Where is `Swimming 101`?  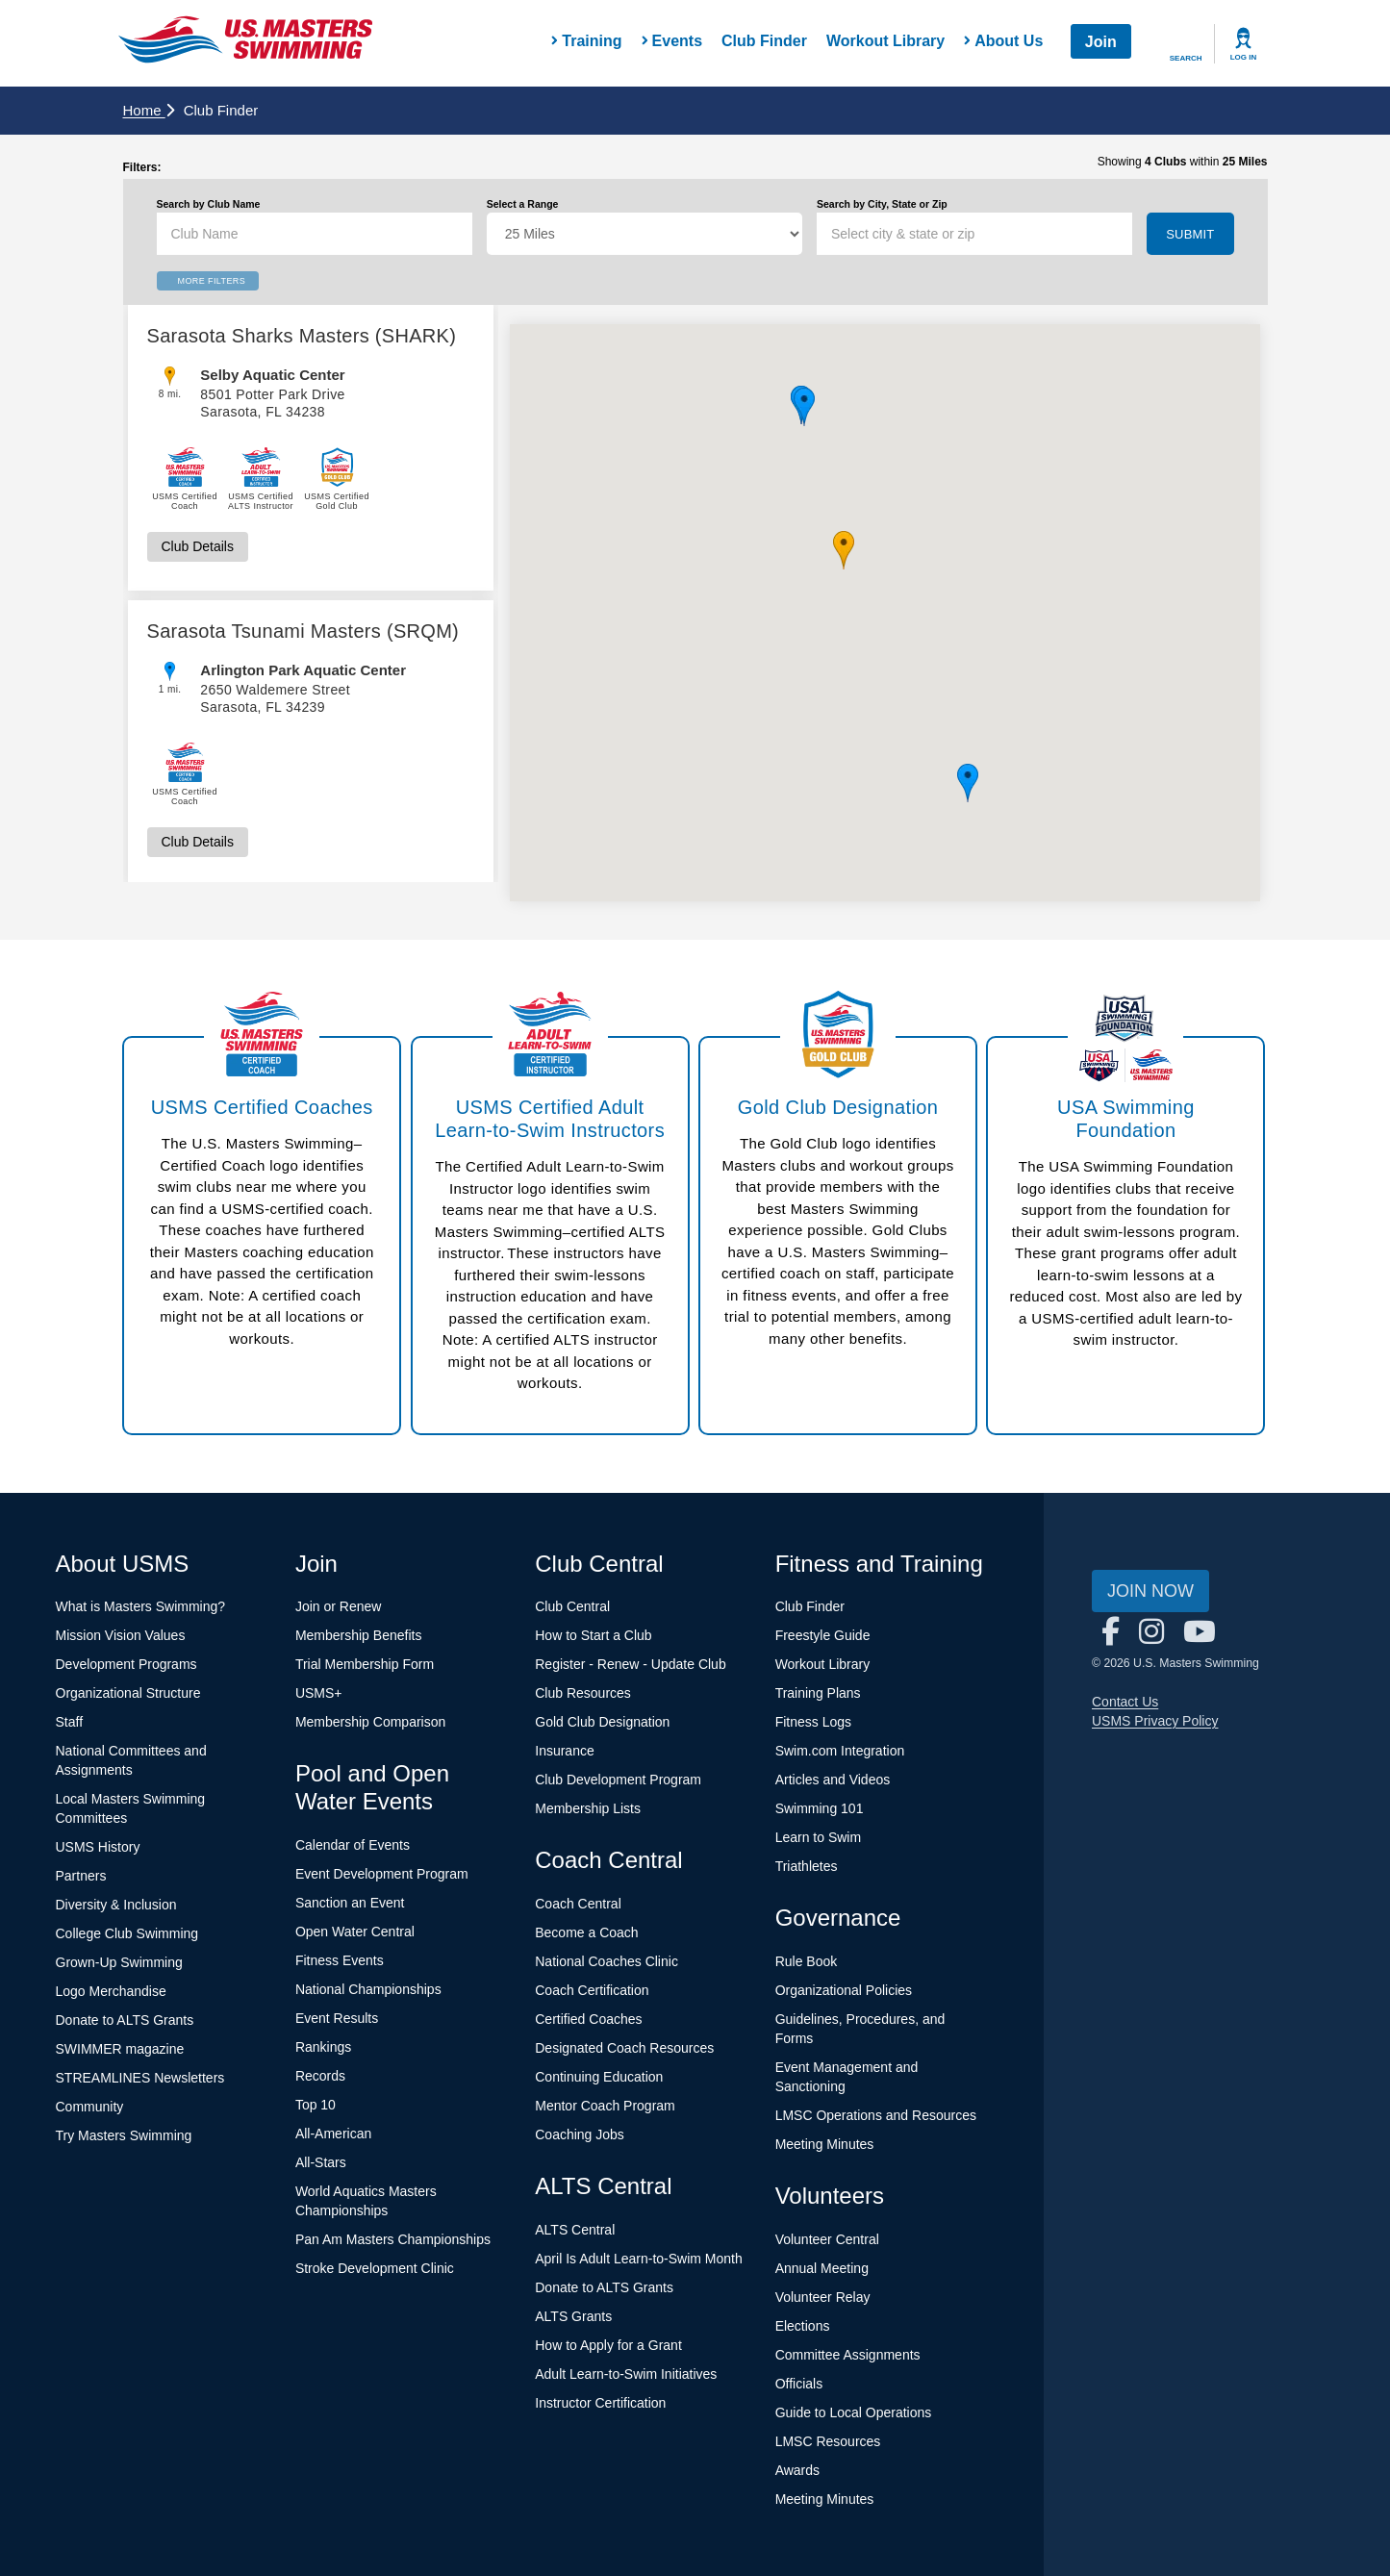 Swimming 101 is located at coordinates (819, 1808).